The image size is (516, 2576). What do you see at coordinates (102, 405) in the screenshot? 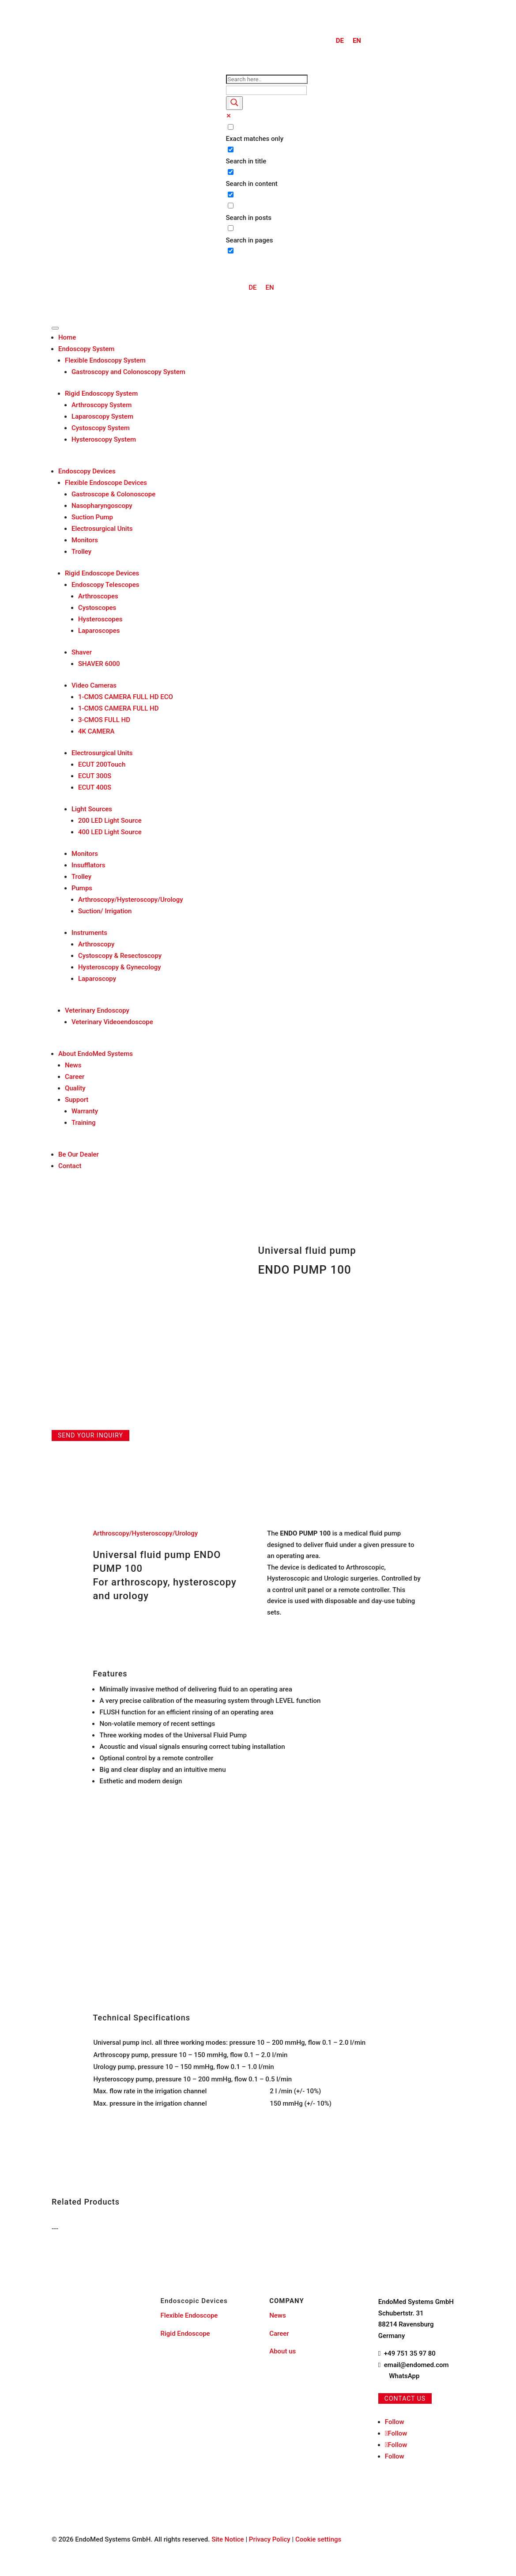
I see `Arthroscopy System` at bounding box center [102, 405].